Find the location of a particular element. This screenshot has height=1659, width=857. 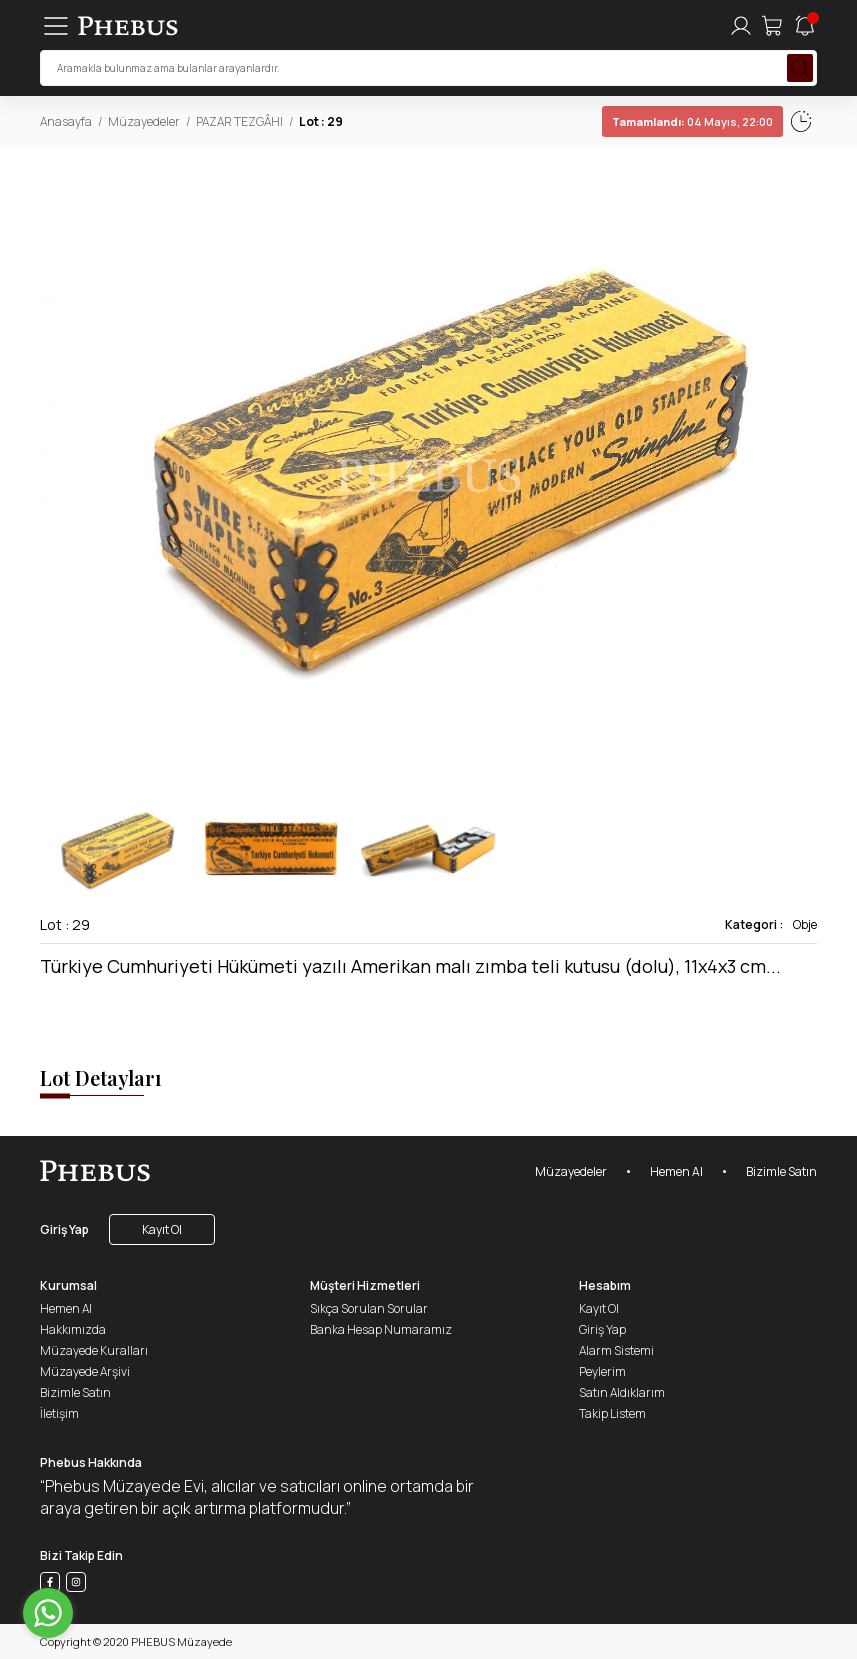

Sıkça Sorulan Sorular is located at coordinates (369, 1308).